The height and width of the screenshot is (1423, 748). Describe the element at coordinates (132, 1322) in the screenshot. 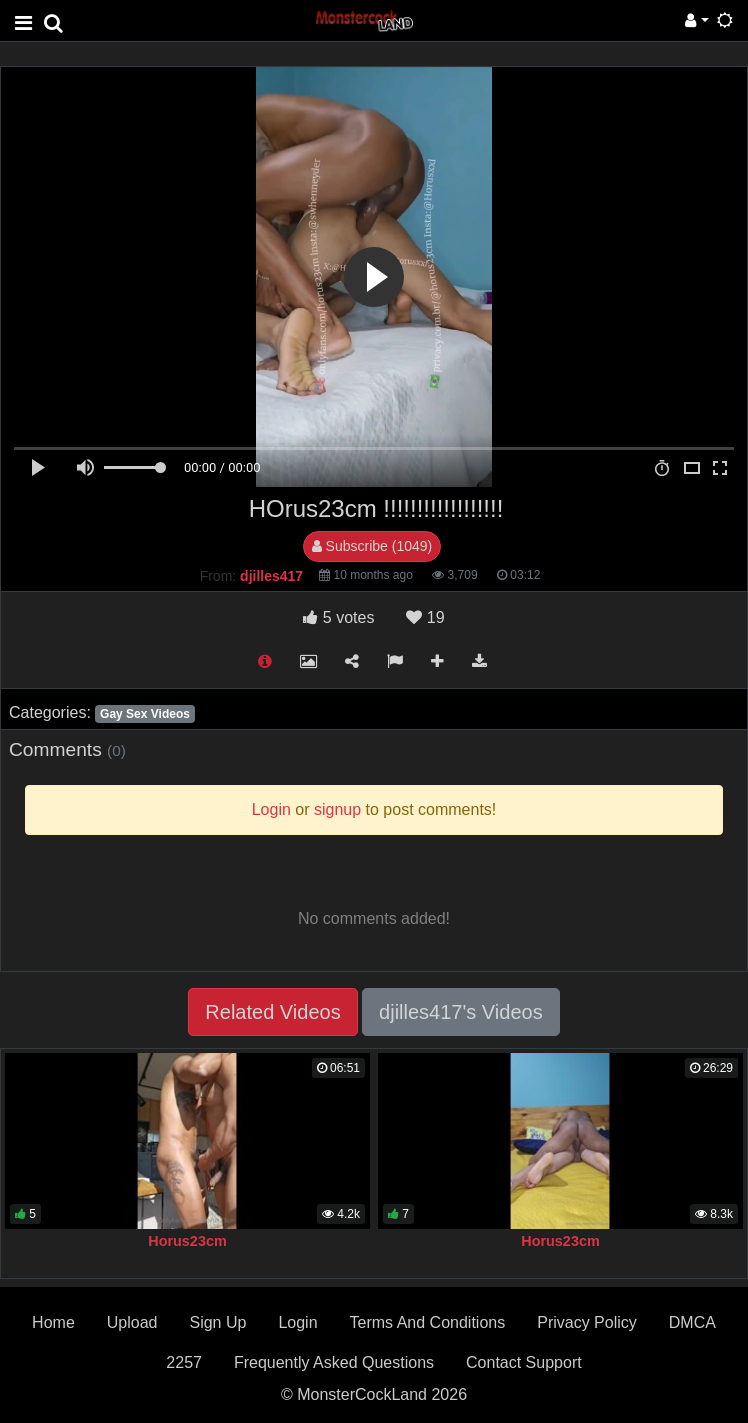

I see `Upload` at that location.